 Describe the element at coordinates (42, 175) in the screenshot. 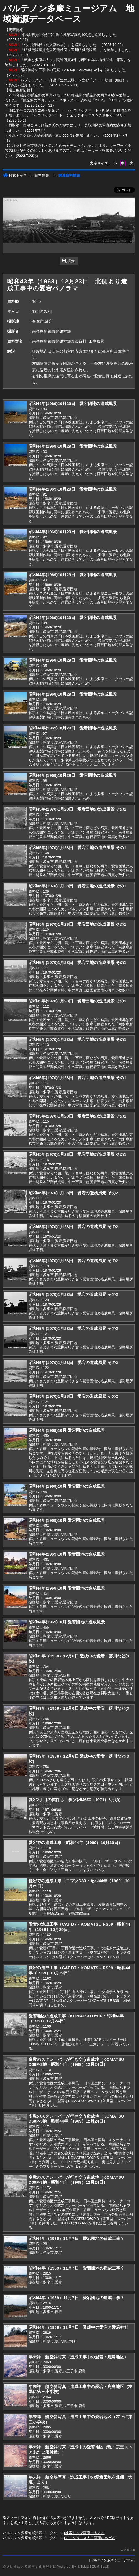

I see `資料情報` at that location.